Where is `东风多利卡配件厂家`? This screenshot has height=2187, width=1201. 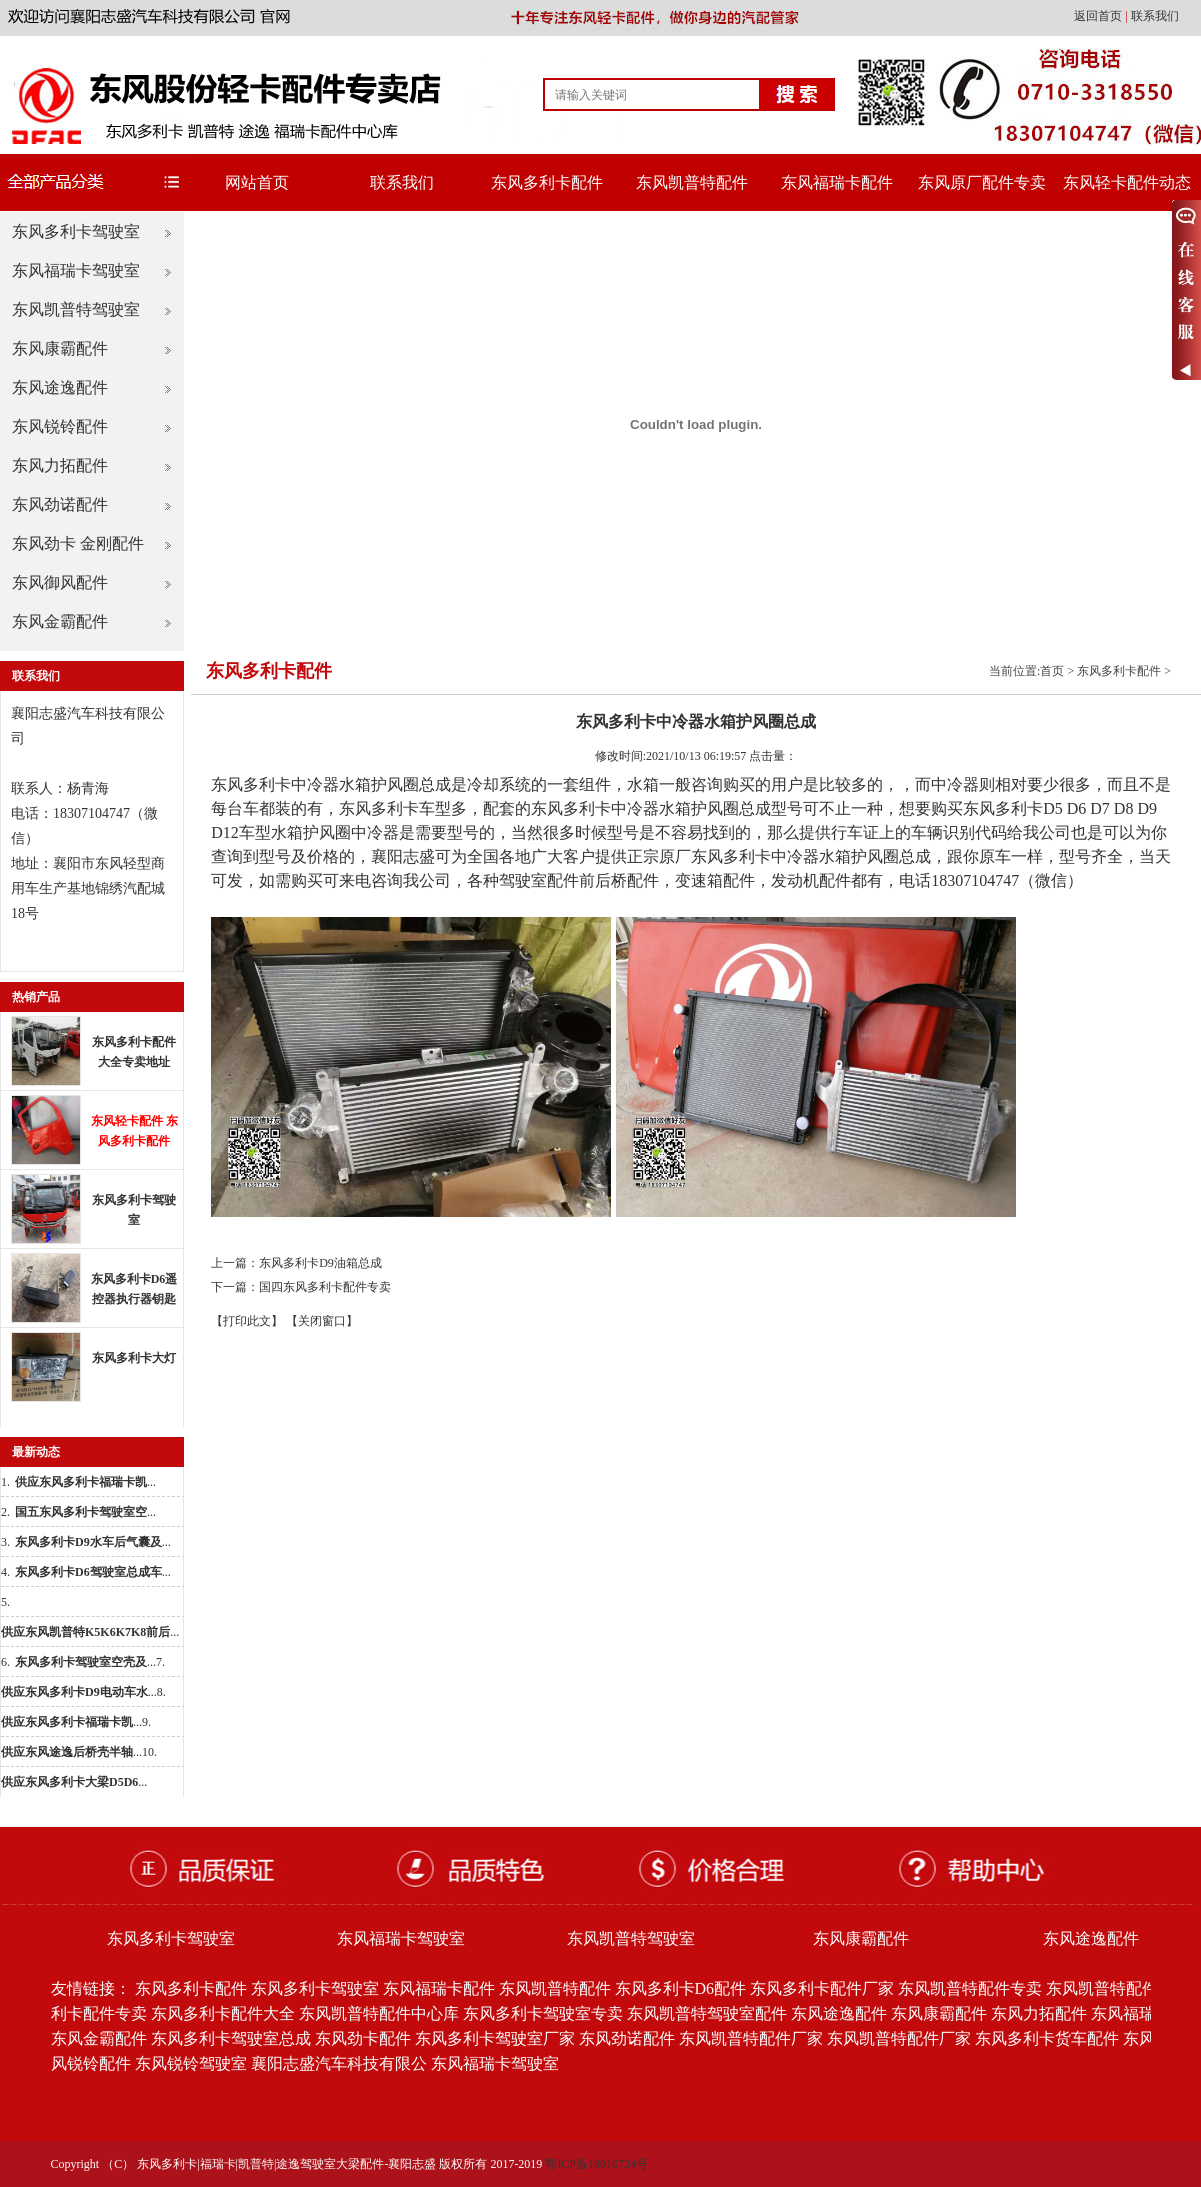
东风多利卡配件厂家 is located at coordinates (822, 1988).